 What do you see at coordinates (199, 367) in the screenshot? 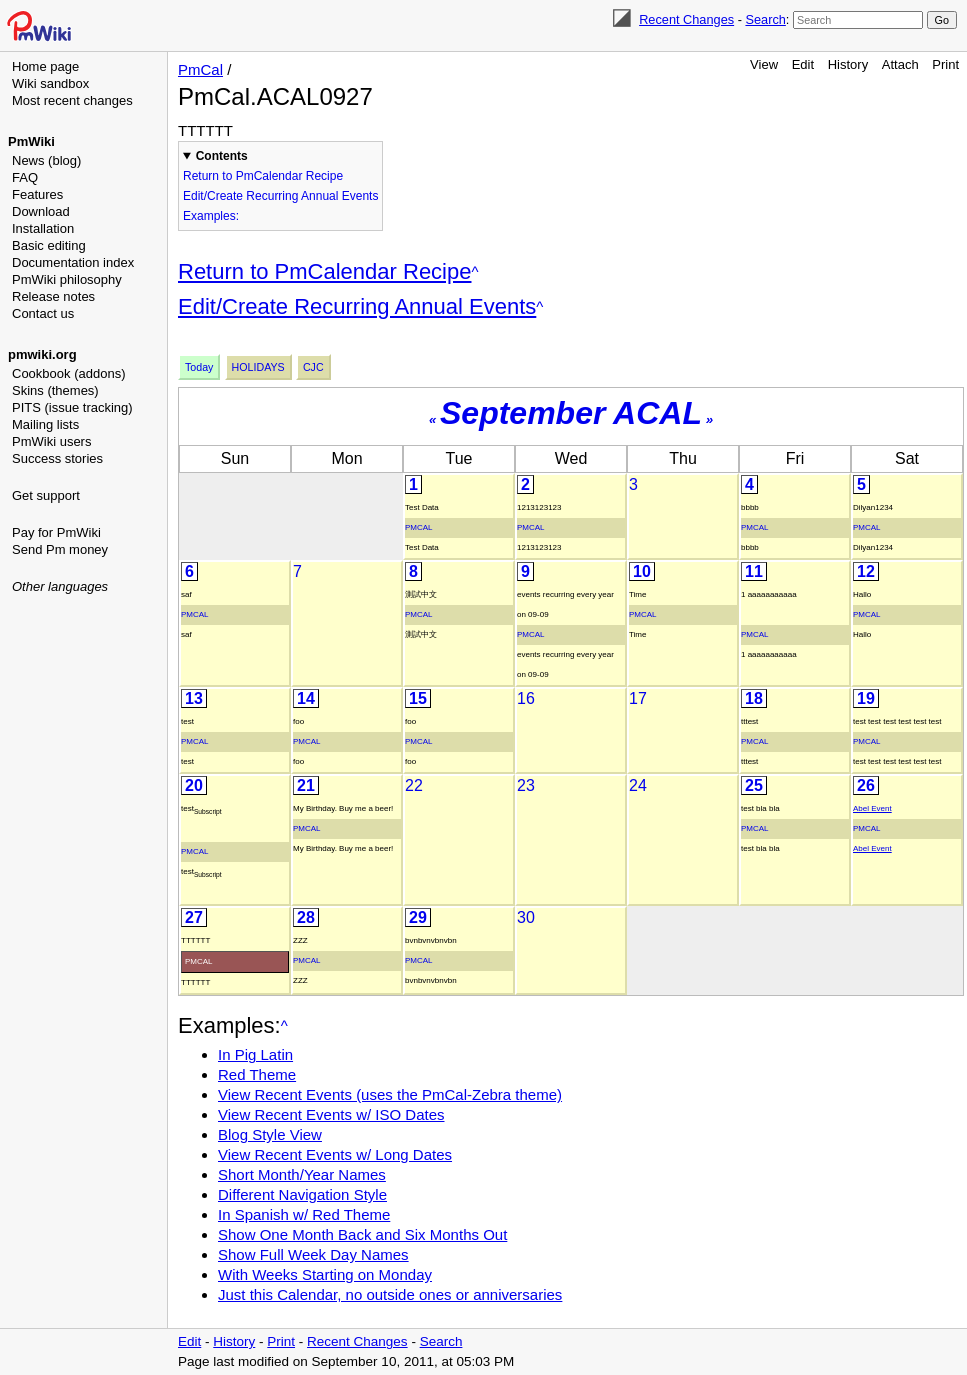
I see `Today` at bounding box center [199, 367].